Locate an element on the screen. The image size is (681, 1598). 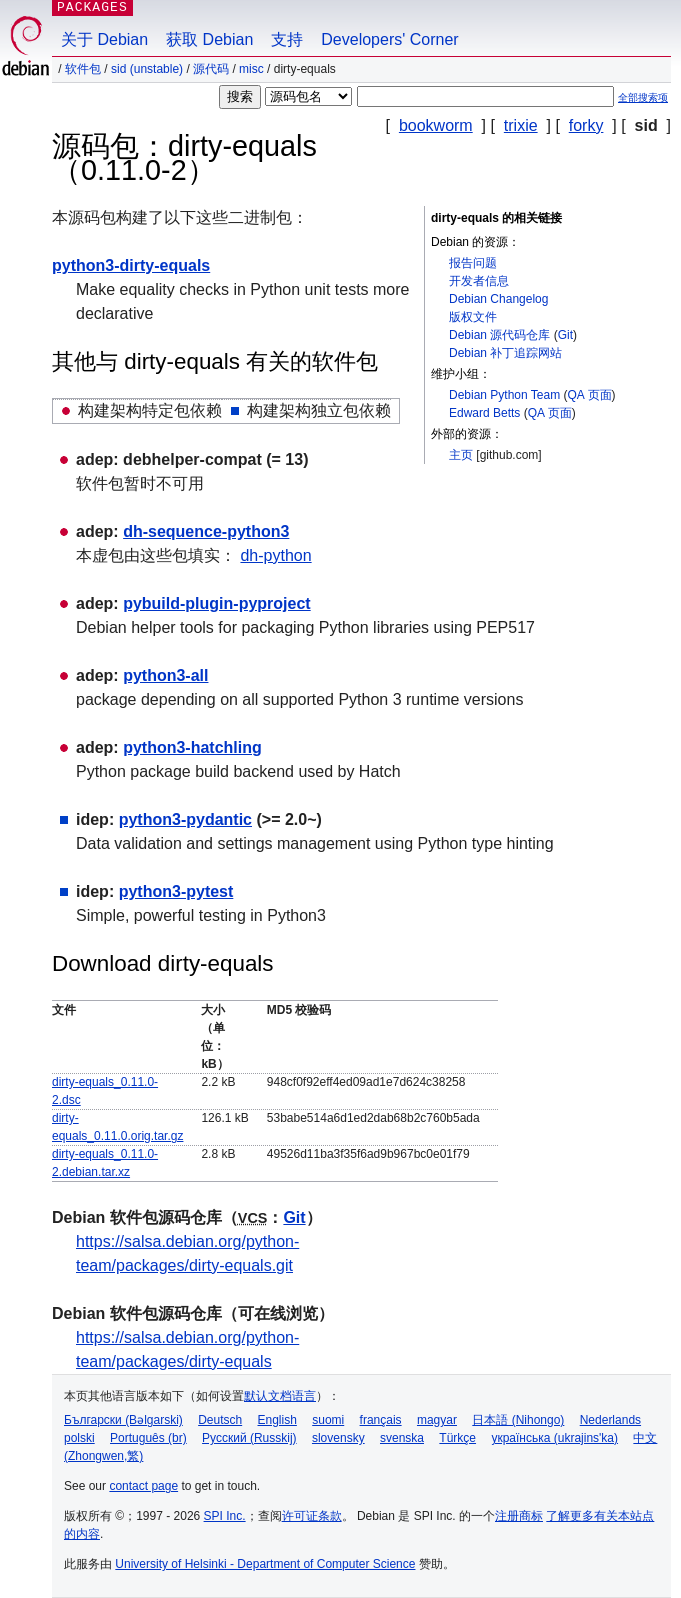
python3-hatchling is located at coordinates (192, 747).